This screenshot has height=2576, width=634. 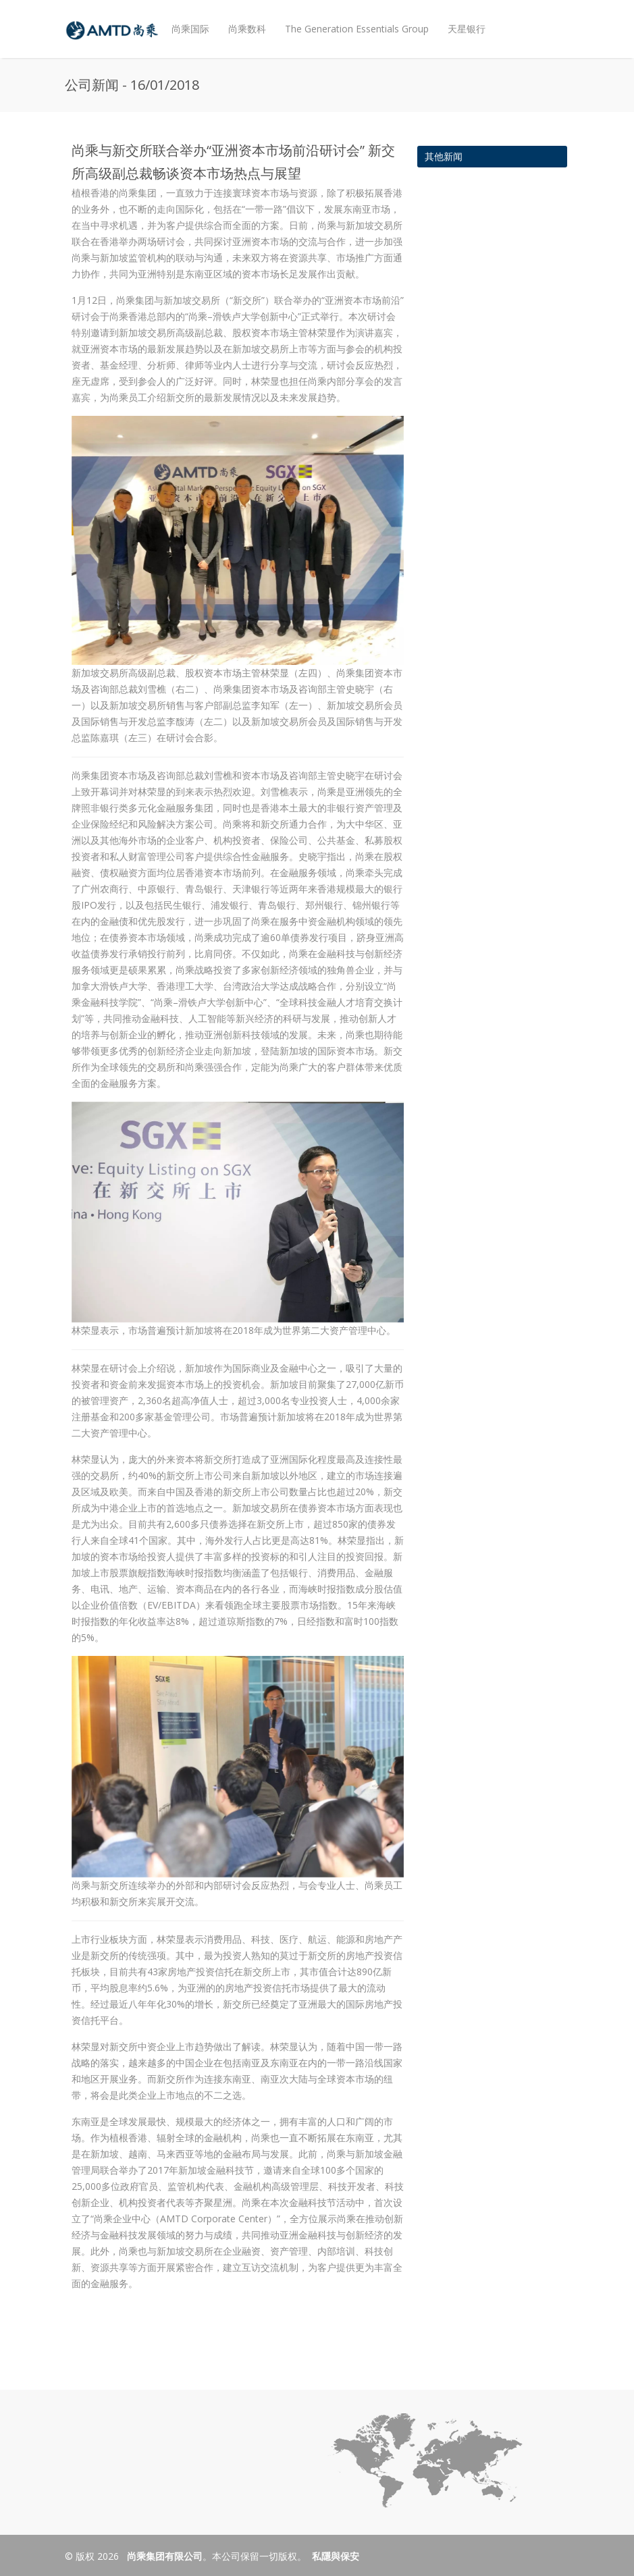 I want to click on 投资者关系, so click(x=264, y=82).